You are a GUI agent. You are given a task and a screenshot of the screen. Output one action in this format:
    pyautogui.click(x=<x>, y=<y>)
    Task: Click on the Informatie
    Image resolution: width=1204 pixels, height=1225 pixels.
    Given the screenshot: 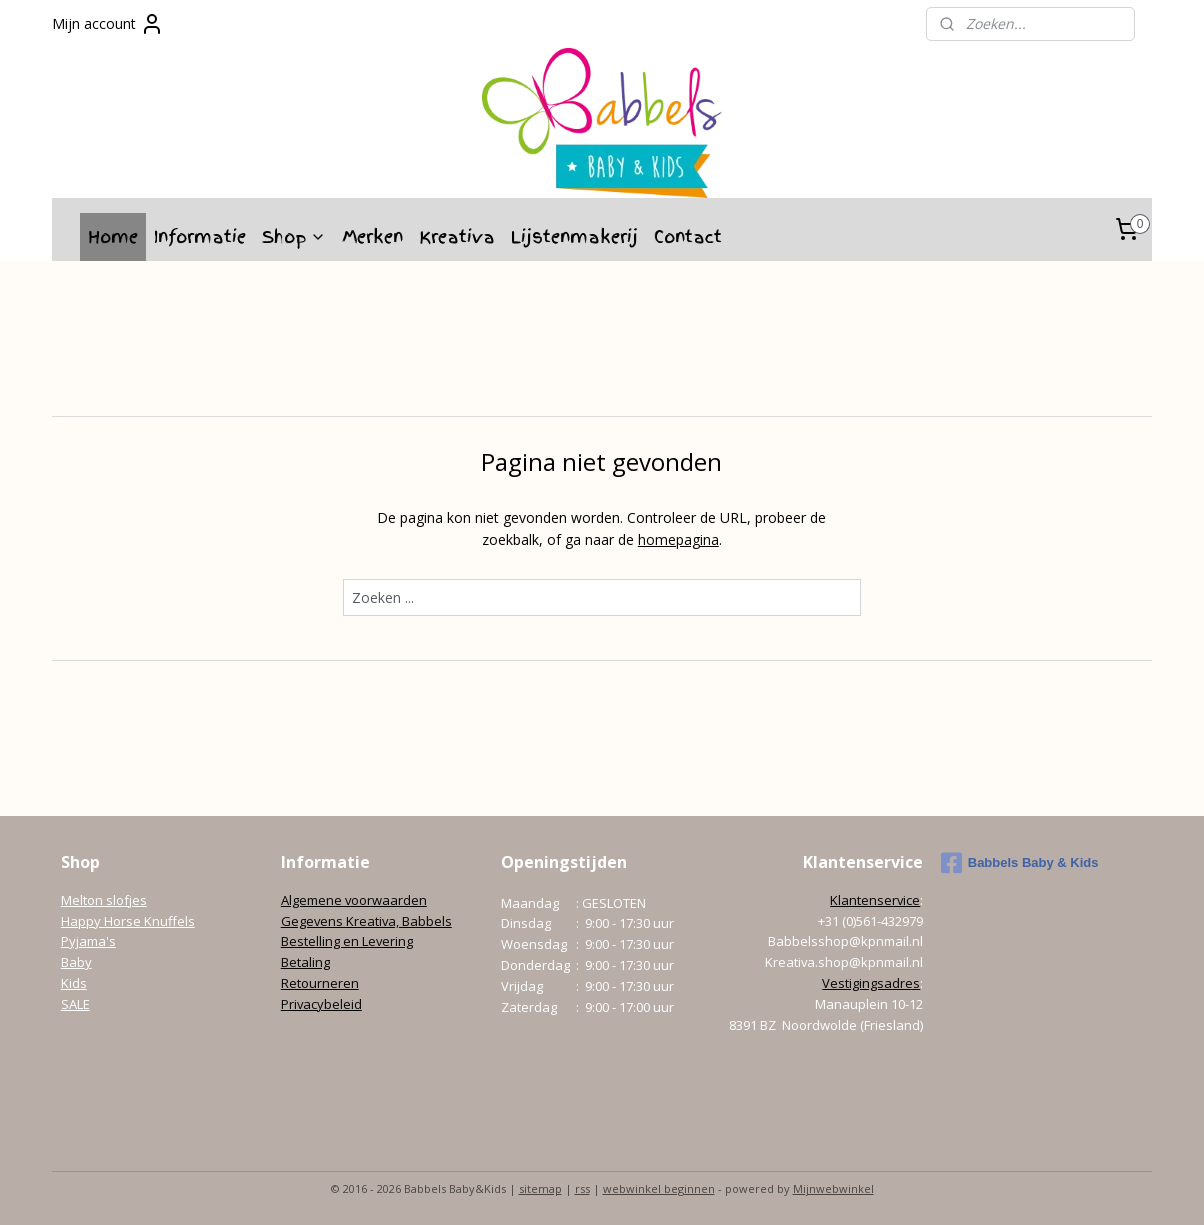 What is the action you would take?
    pyautogui.click(x=200, y=236)
    